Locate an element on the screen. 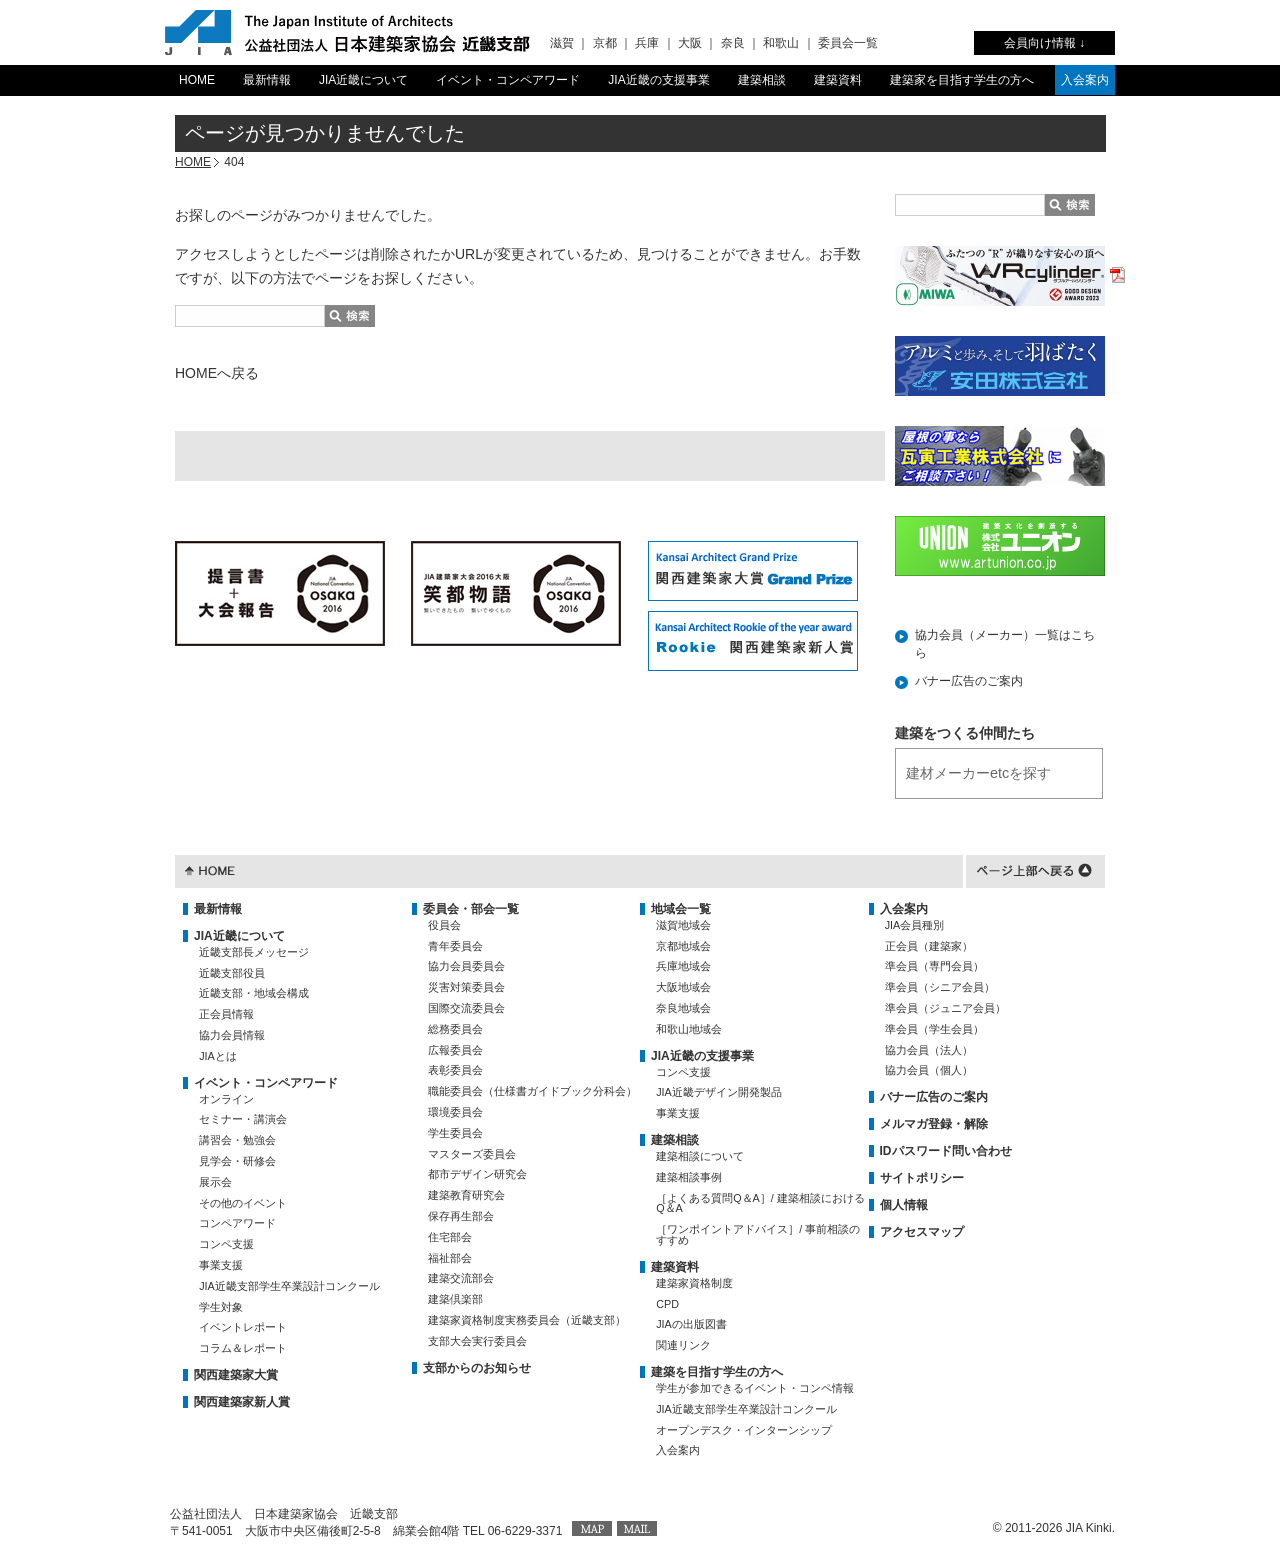 This screenshot has height=1566, width=1280. 環境委員会 is located at coordinates (455, 1112).